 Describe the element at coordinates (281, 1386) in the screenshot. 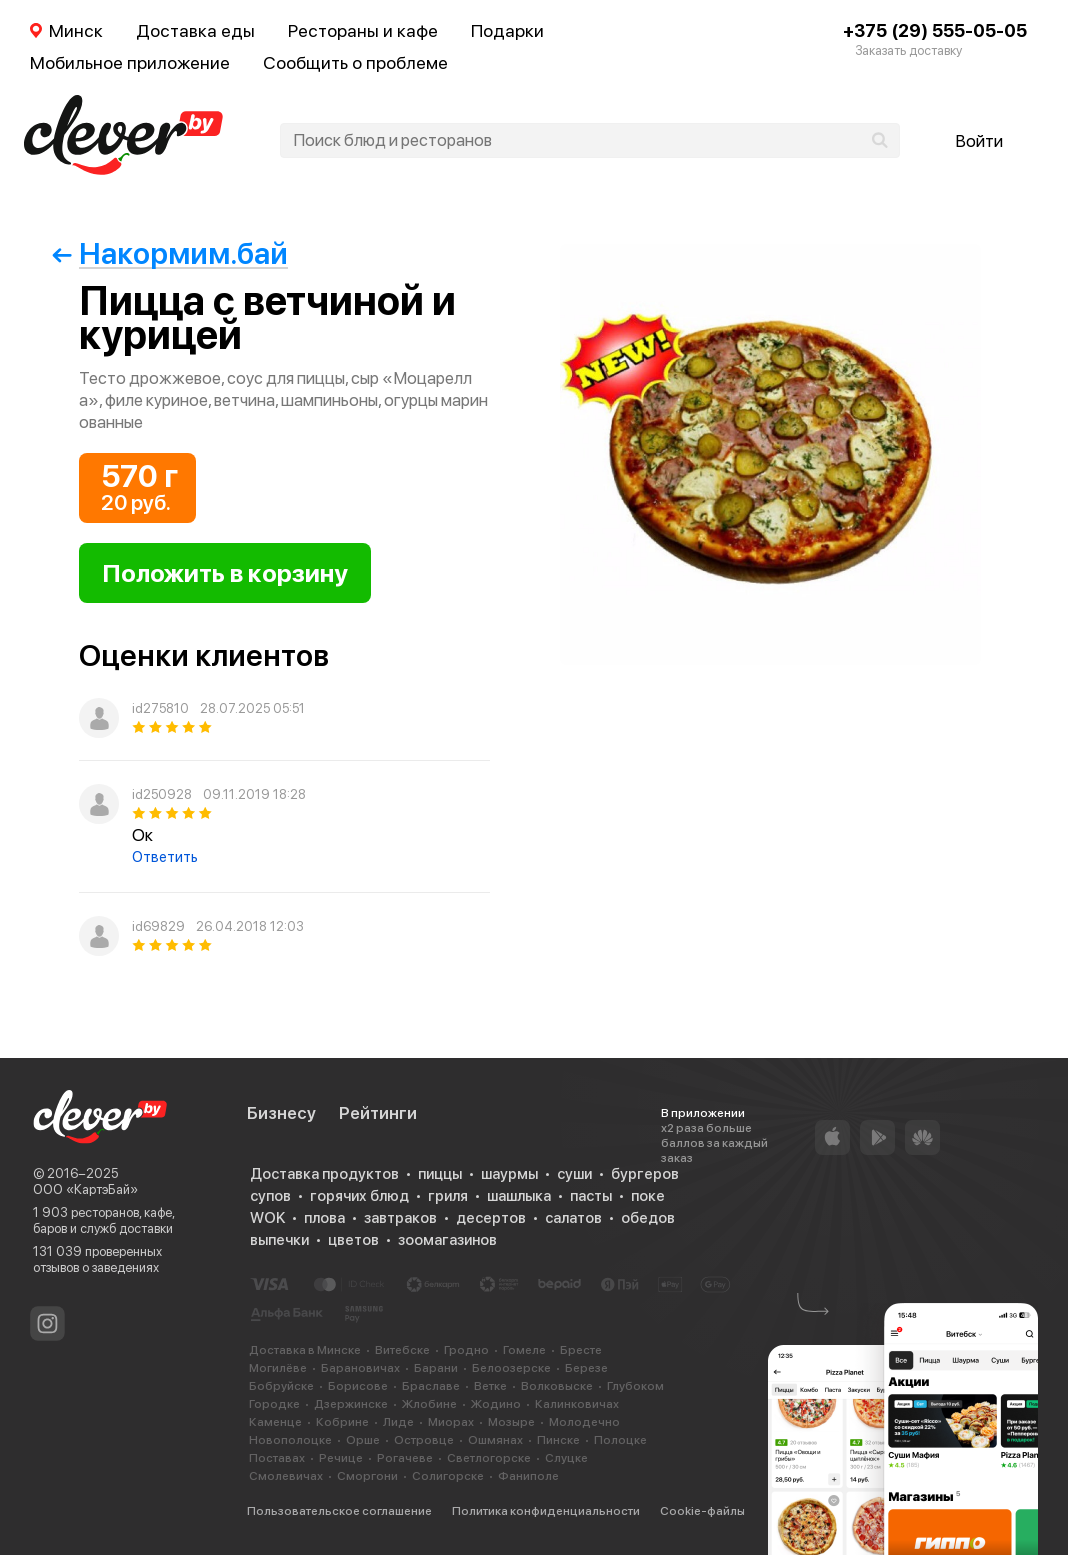

I see `Бобруйске` at that location.